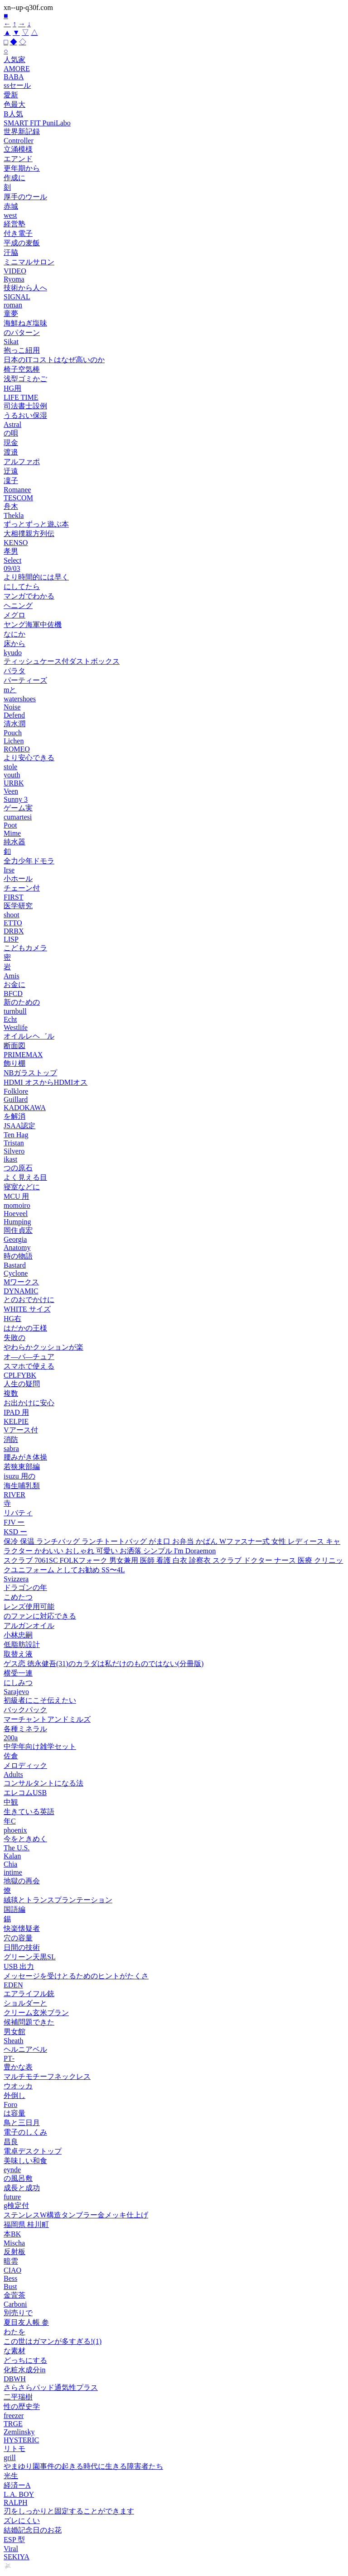 The image size is (348, 2576). What do you see at coordinates (25, 2360) in the screenshot?
I see `どっちにする` at bounding box center [25, 2360].